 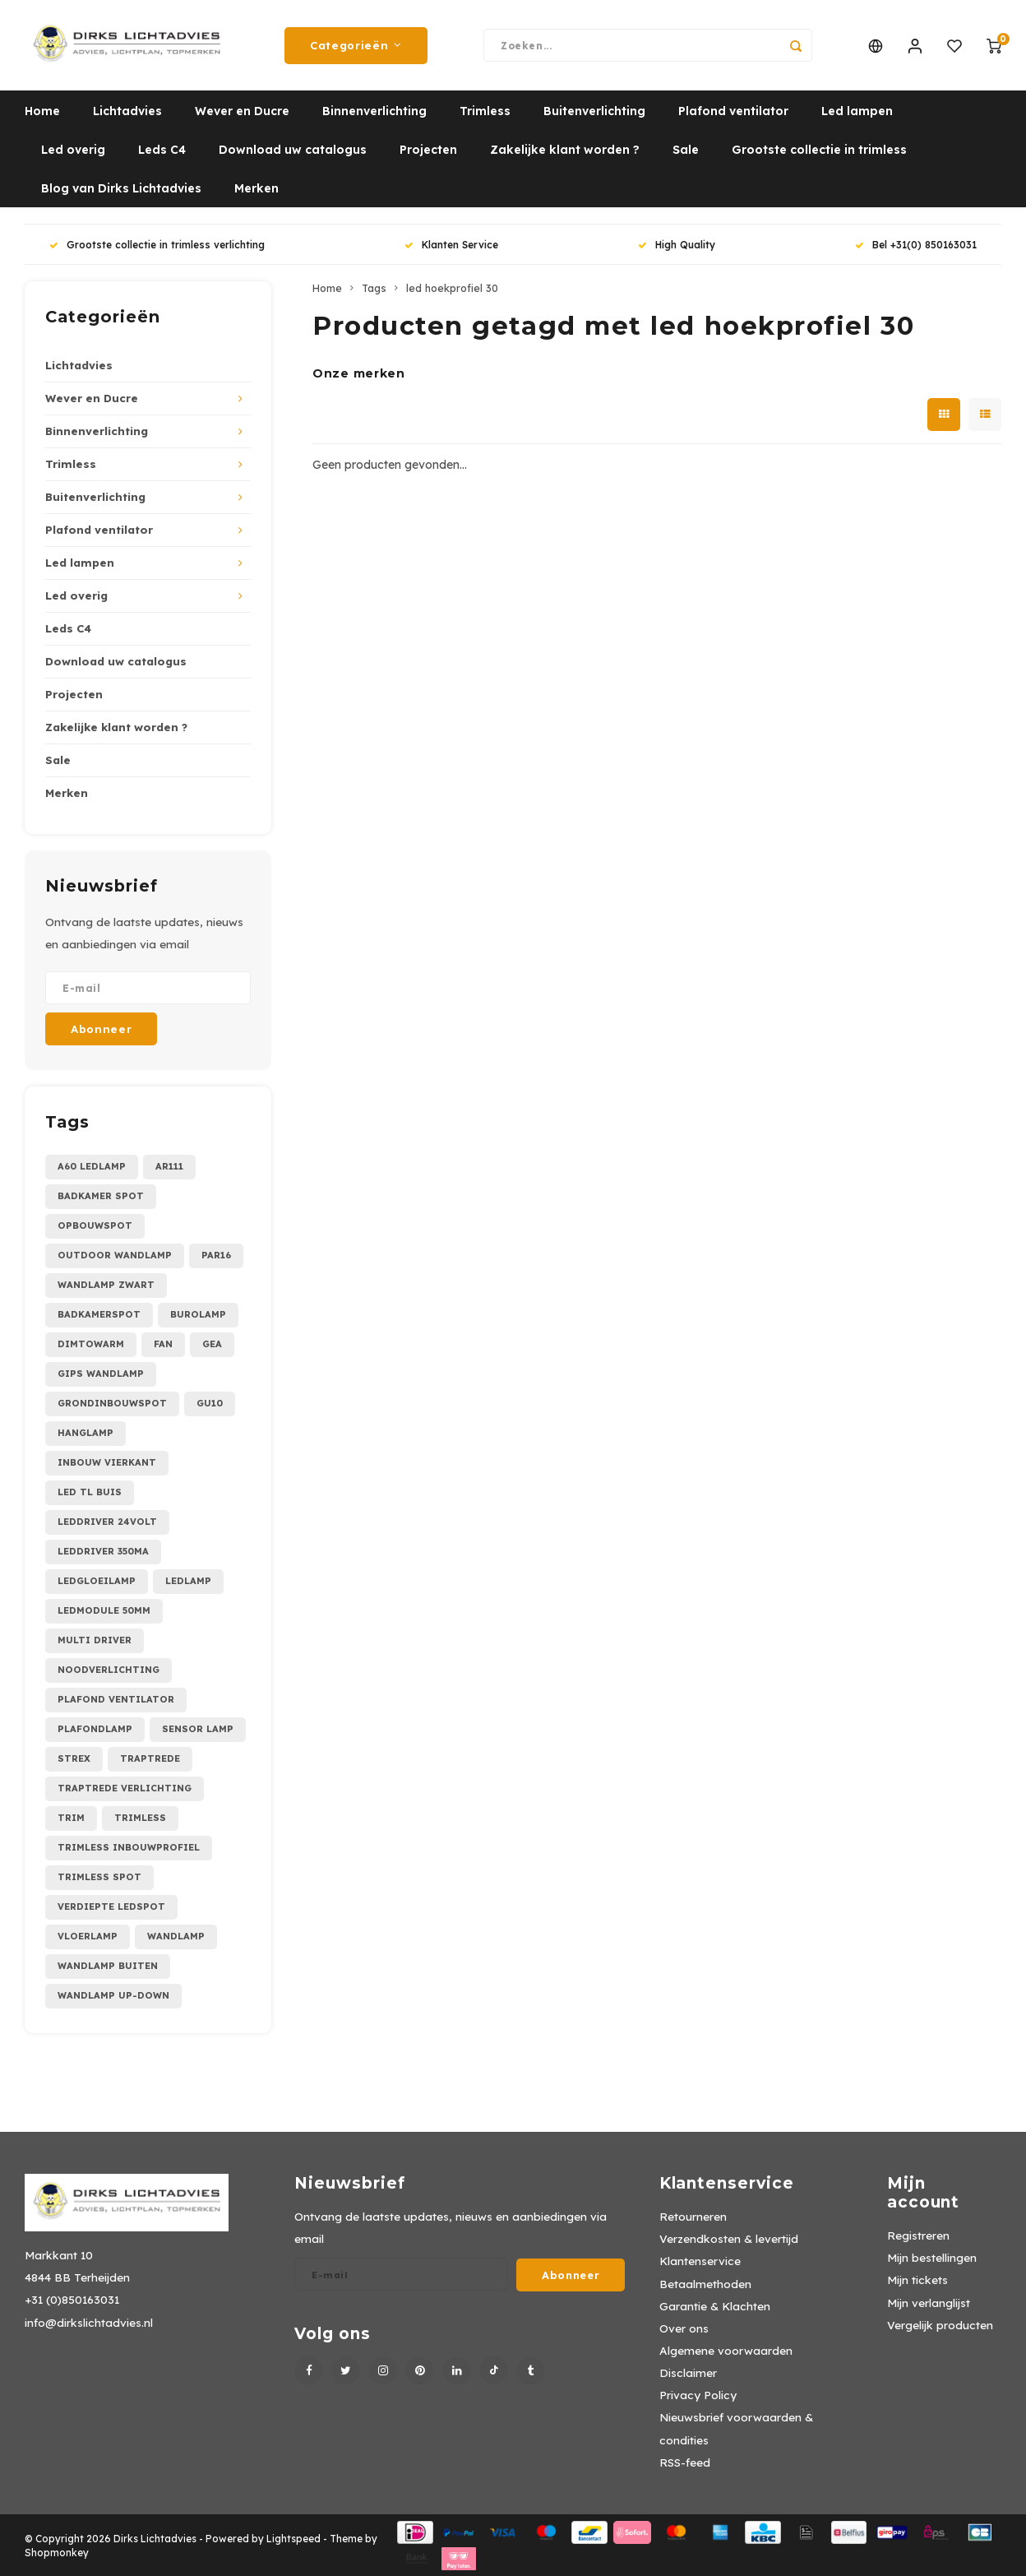 I want to click on fan, so click(x=163, y=1344).